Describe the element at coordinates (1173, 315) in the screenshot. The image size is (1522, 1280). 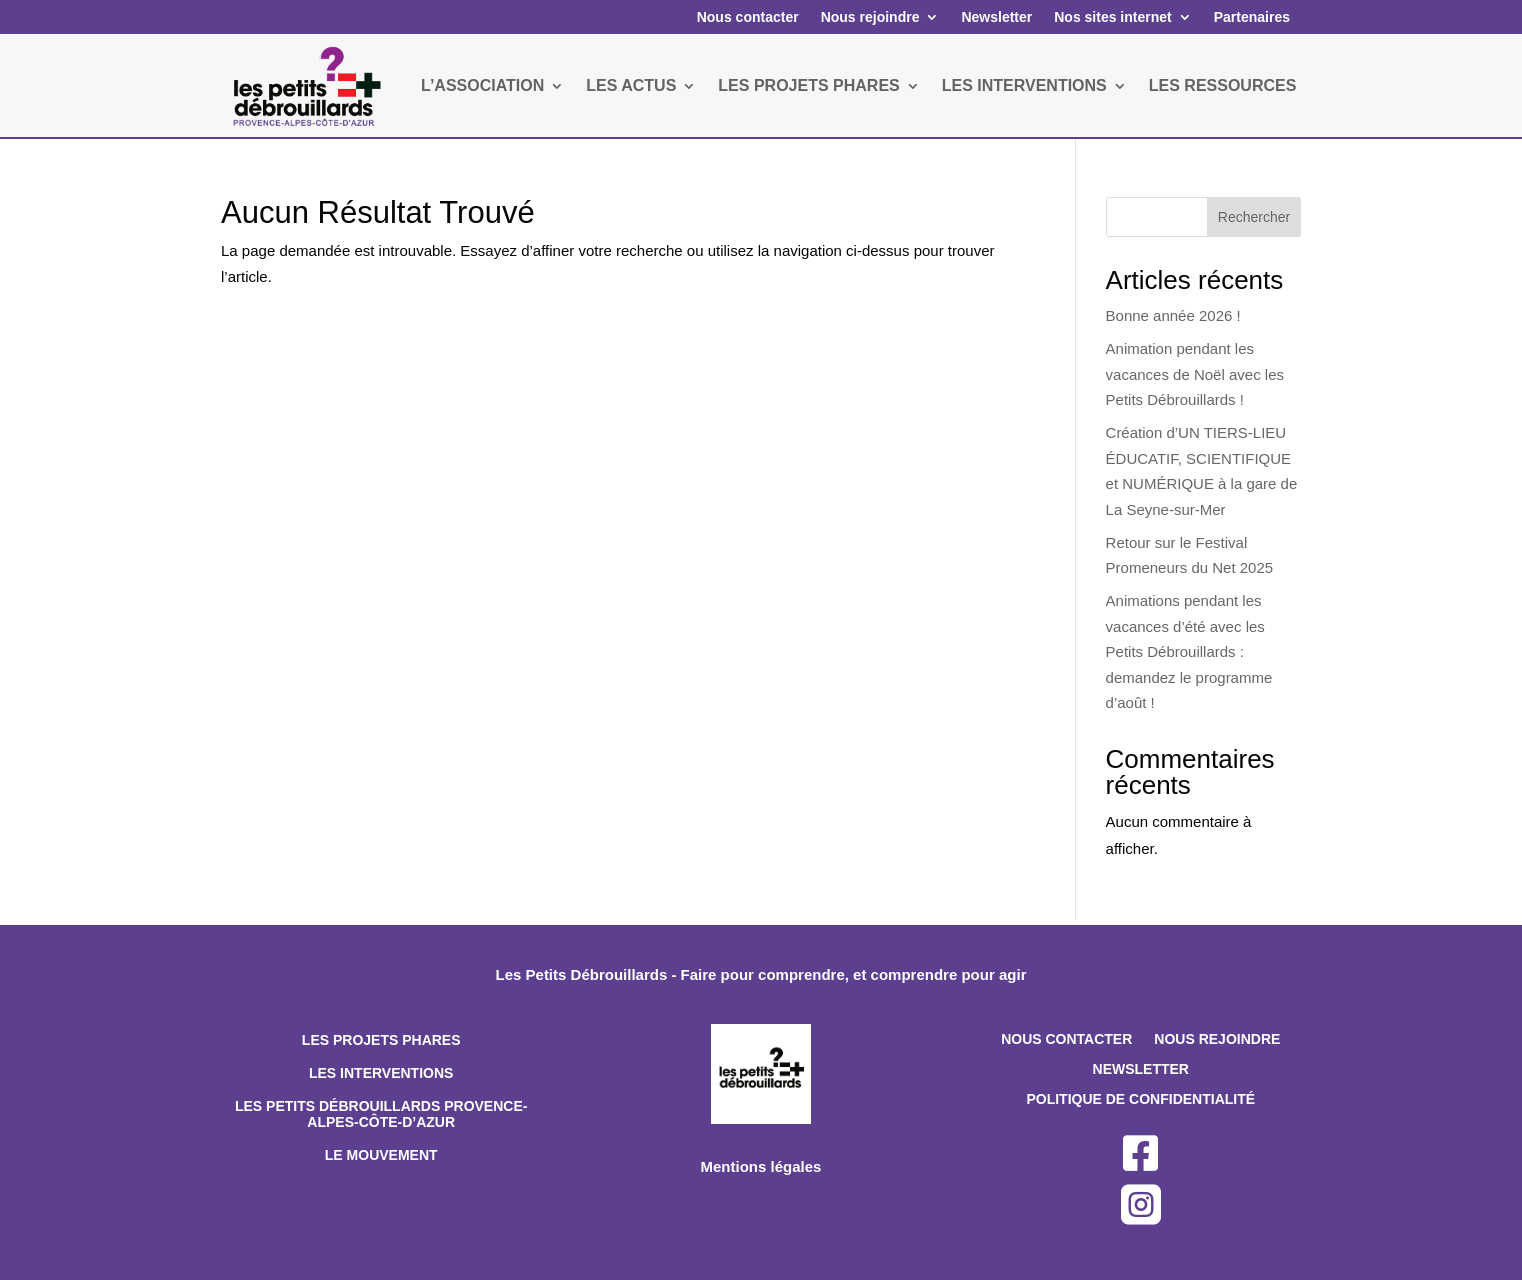
I see `Bonne année 2026 !` at that location.